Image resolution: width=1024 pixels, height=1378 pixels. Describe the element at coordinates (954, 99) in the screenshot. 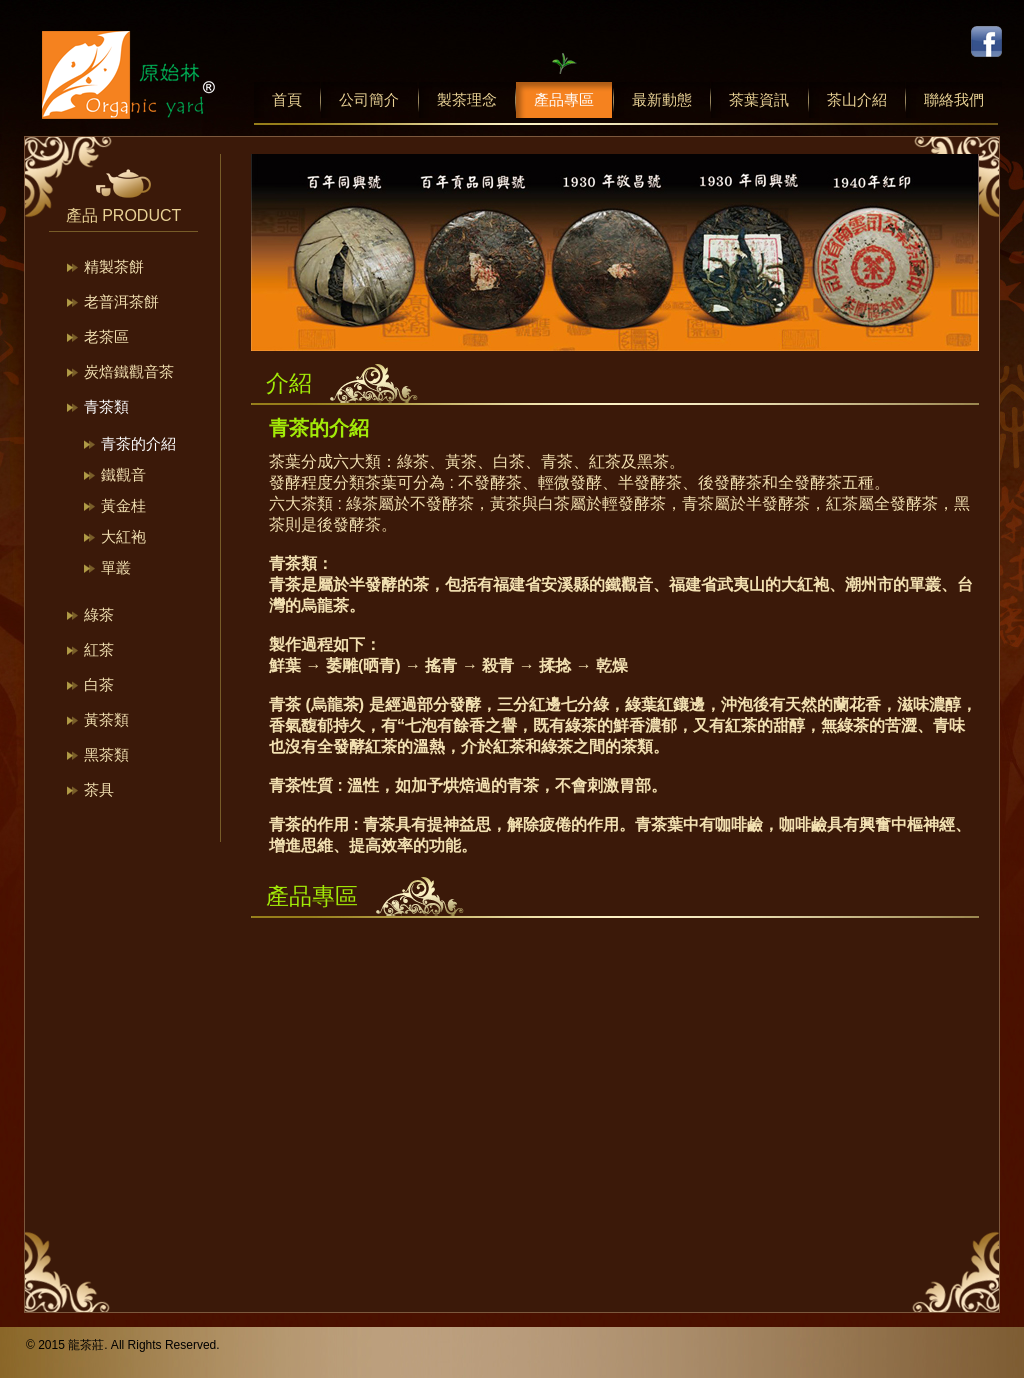

I see `聯絡我們` at that location.